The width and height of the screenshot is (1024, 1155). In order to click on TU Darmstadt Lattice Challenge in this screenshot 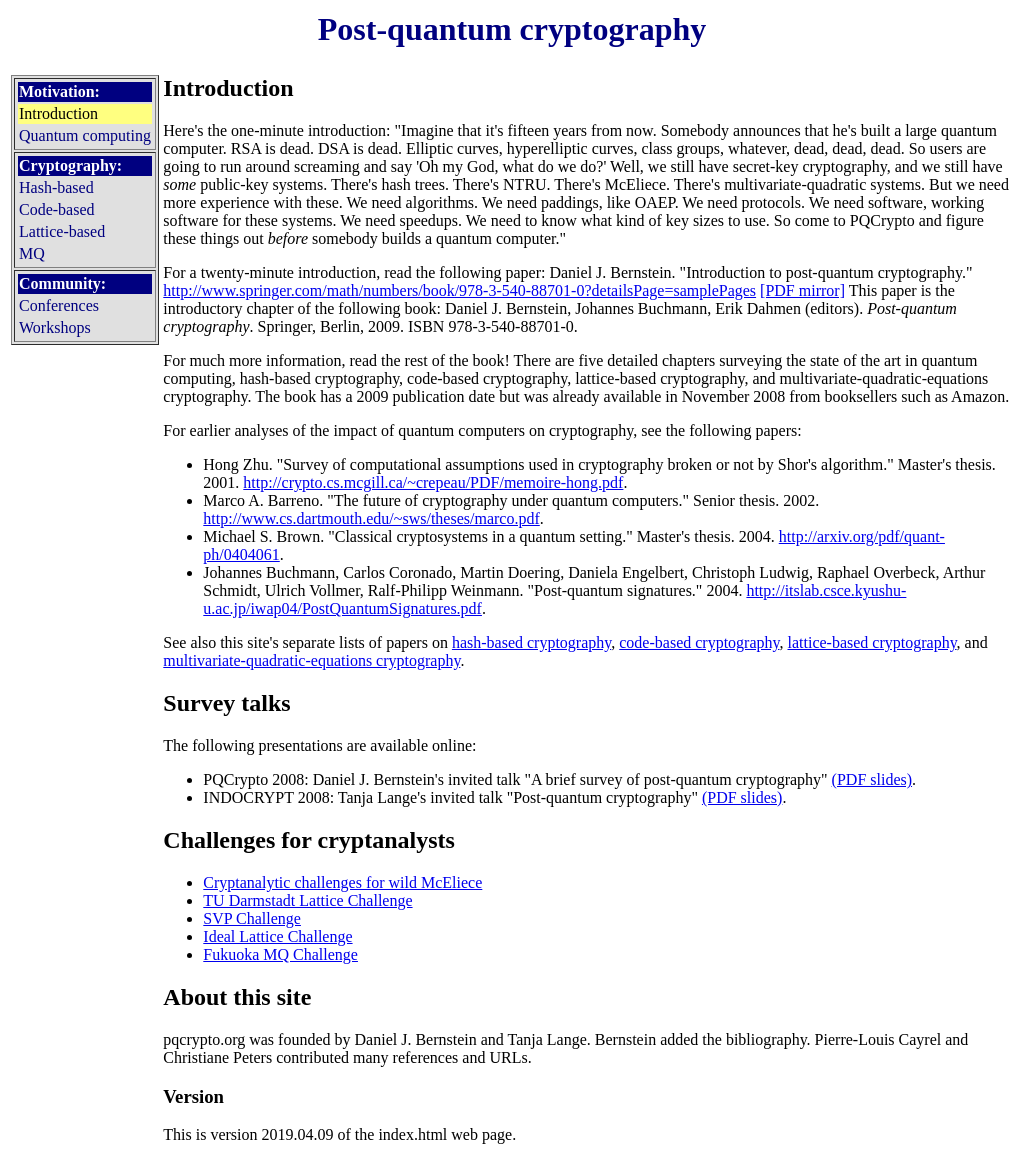, I will do `click(307, 900)`.